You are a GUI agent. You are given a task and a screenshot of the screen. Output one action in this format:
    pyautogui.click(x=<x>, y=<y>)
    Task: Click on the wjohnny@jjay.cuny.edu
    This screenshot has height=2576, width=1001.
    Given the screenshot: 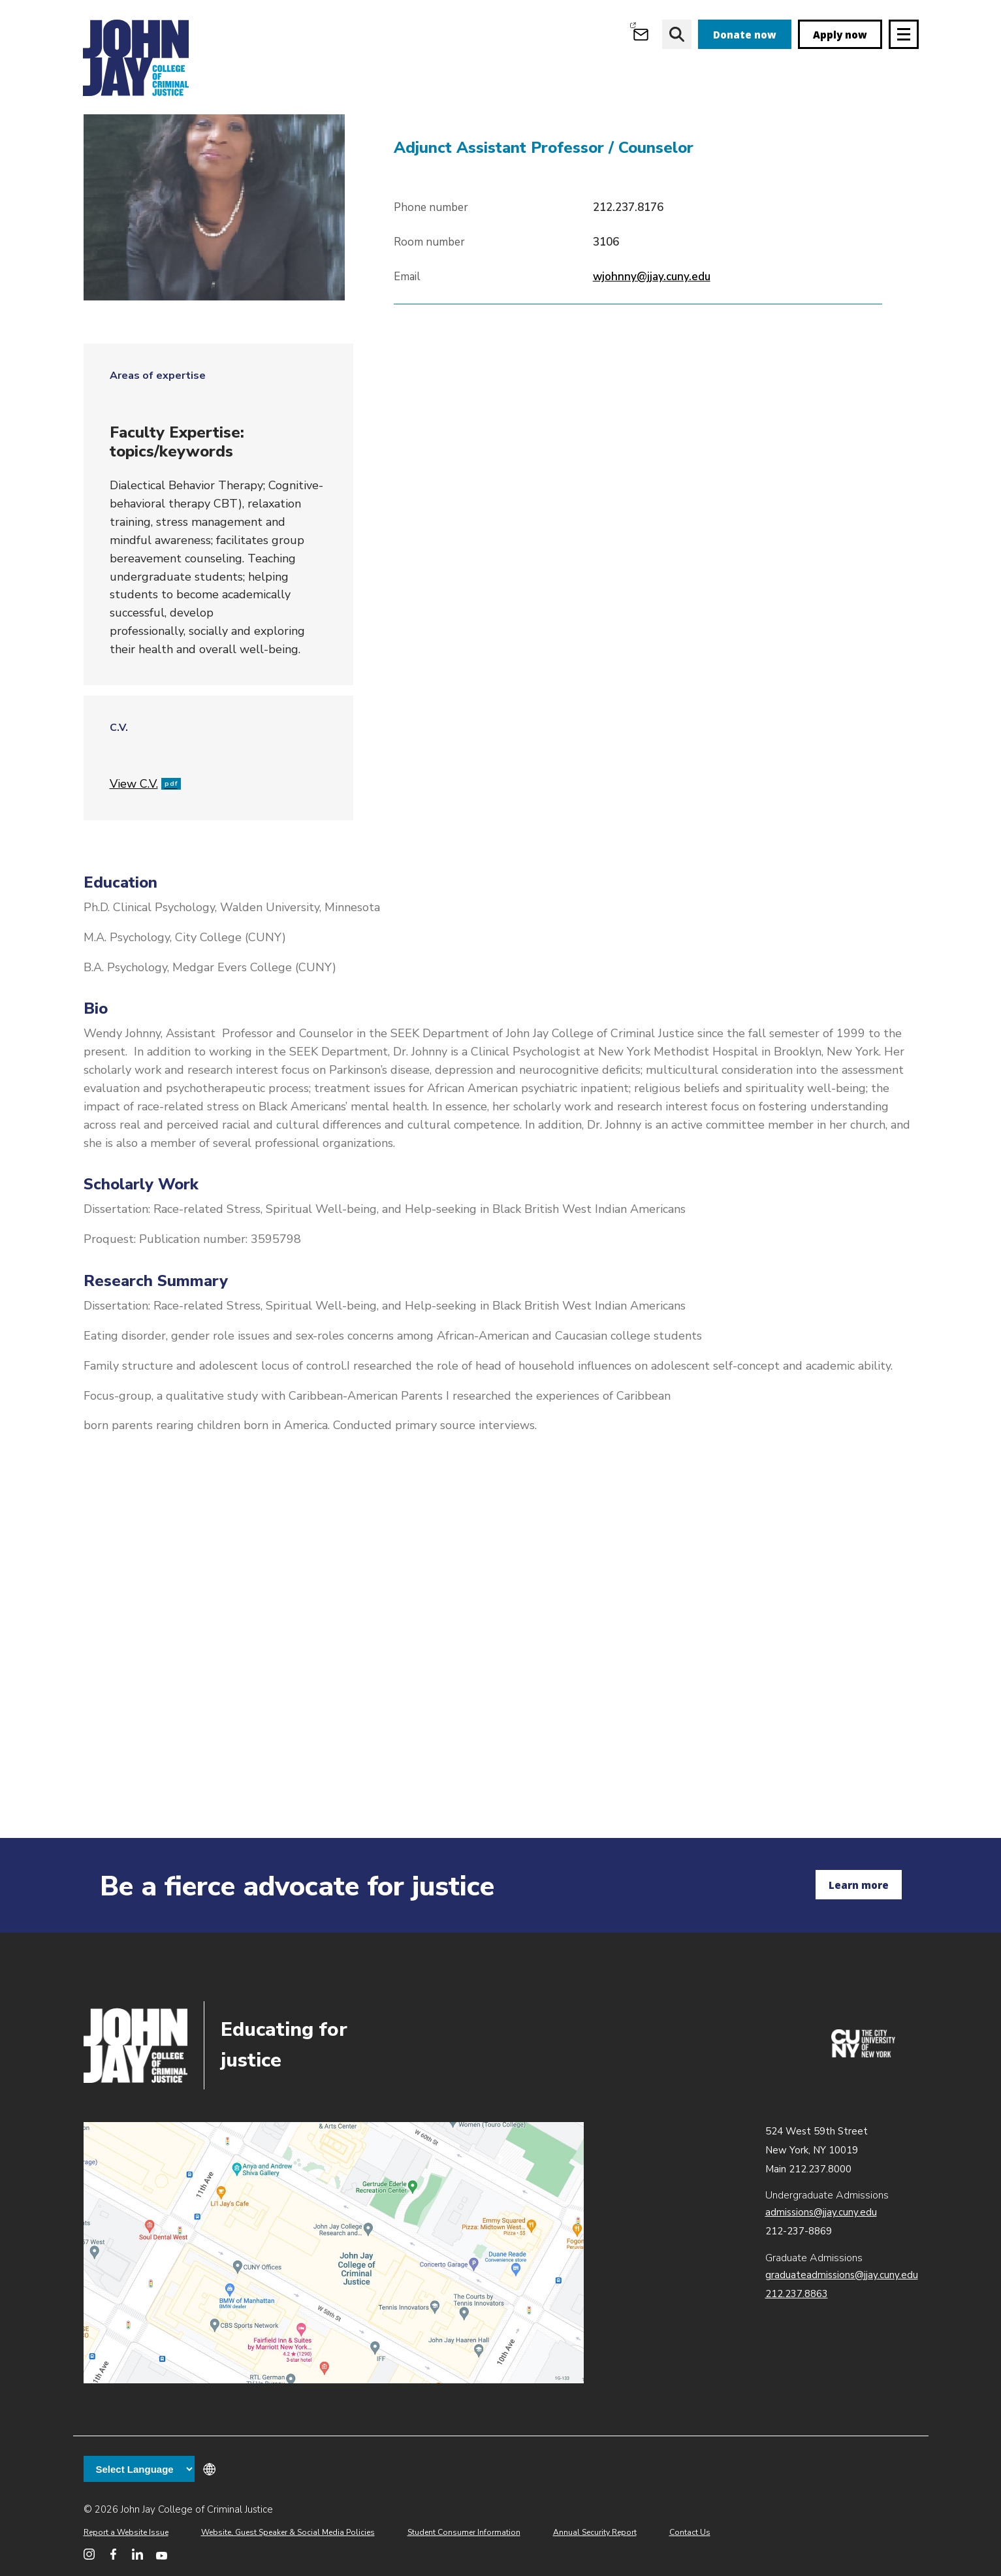 What is the action you would take?
    pyautogui.click(x=651, y=351)
    